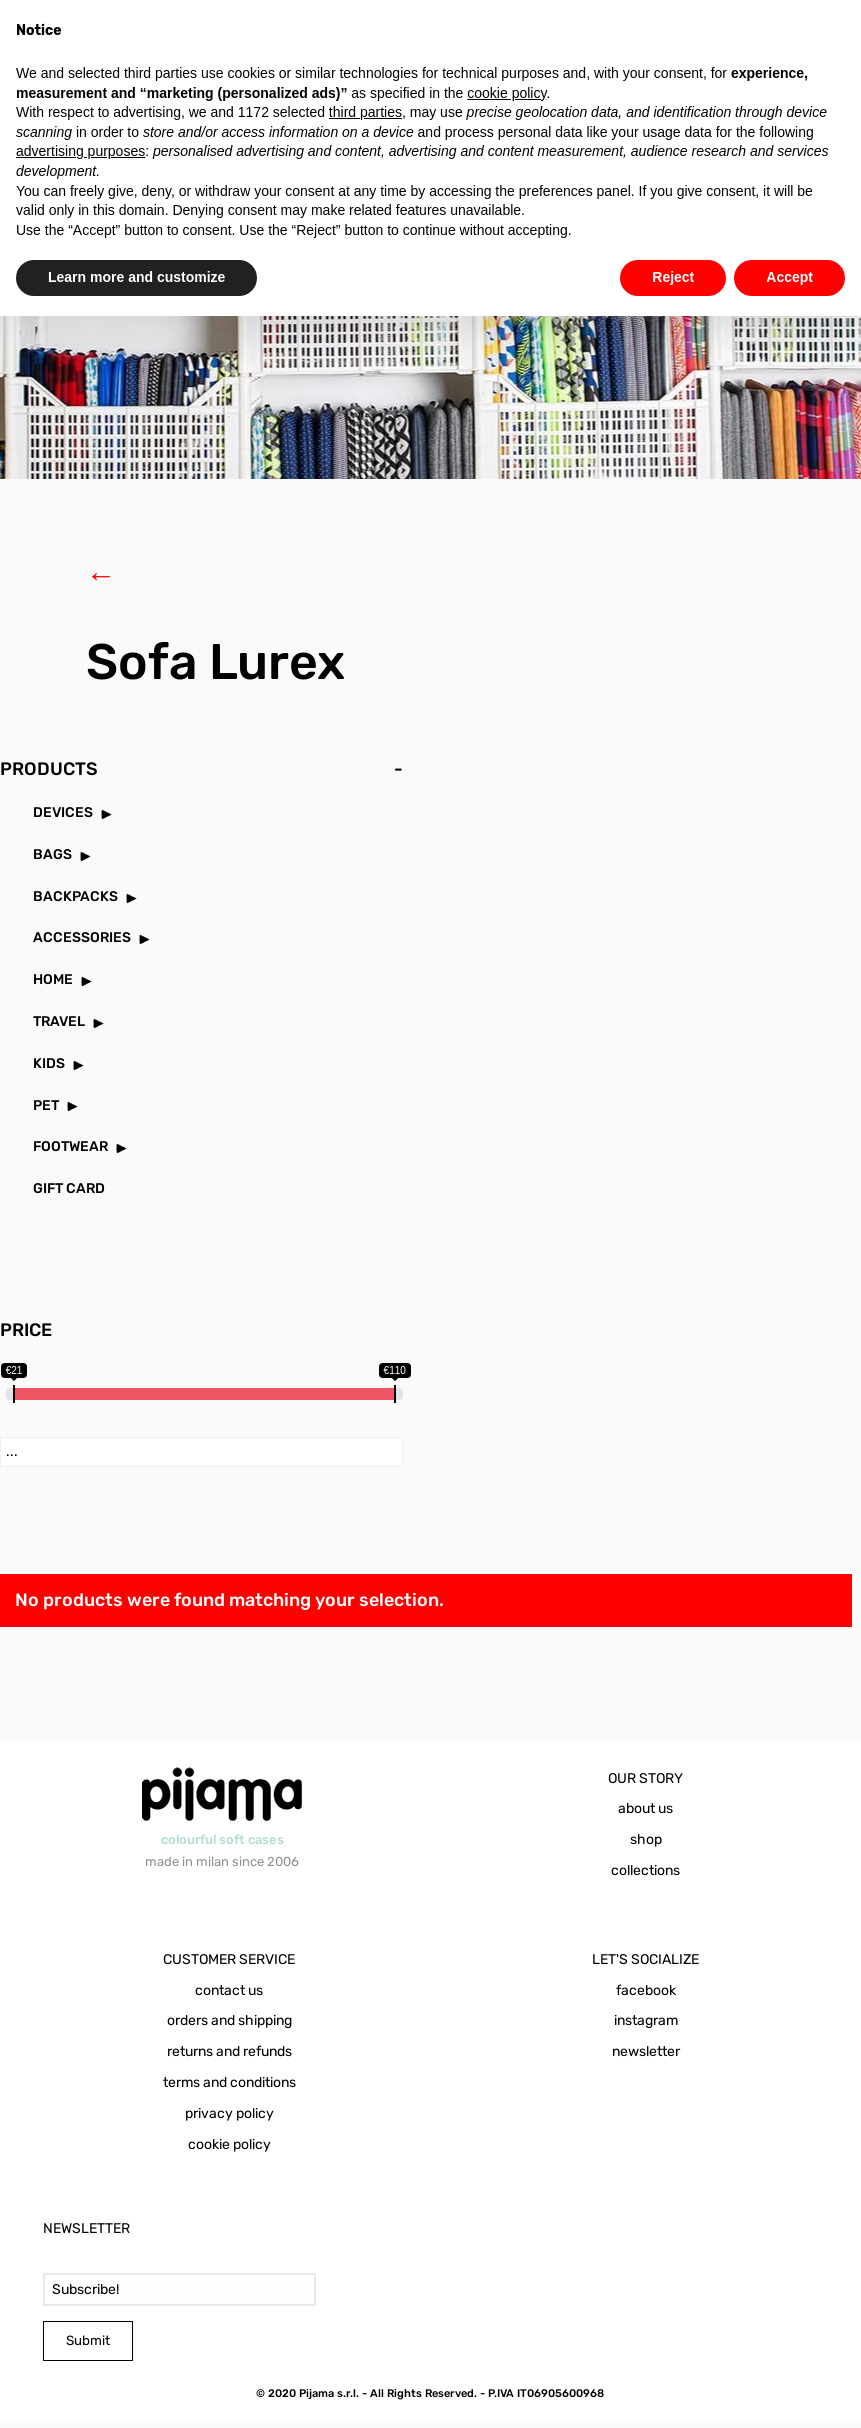  I want to click on collections, so click(645, 1877).